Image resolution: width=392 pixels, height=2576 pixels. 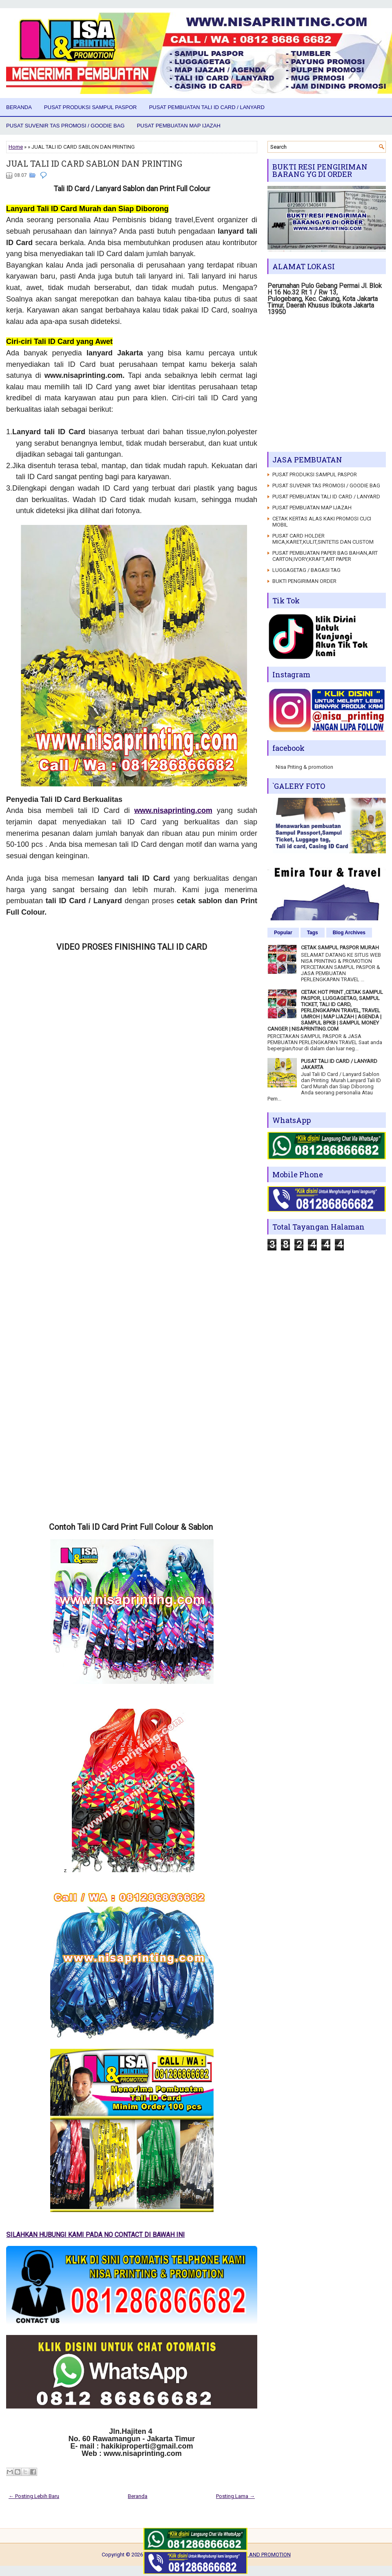 What do you see at coordinates (312, 932) in the screenshot?
I see `Tags` at bounding box center [312, 932].